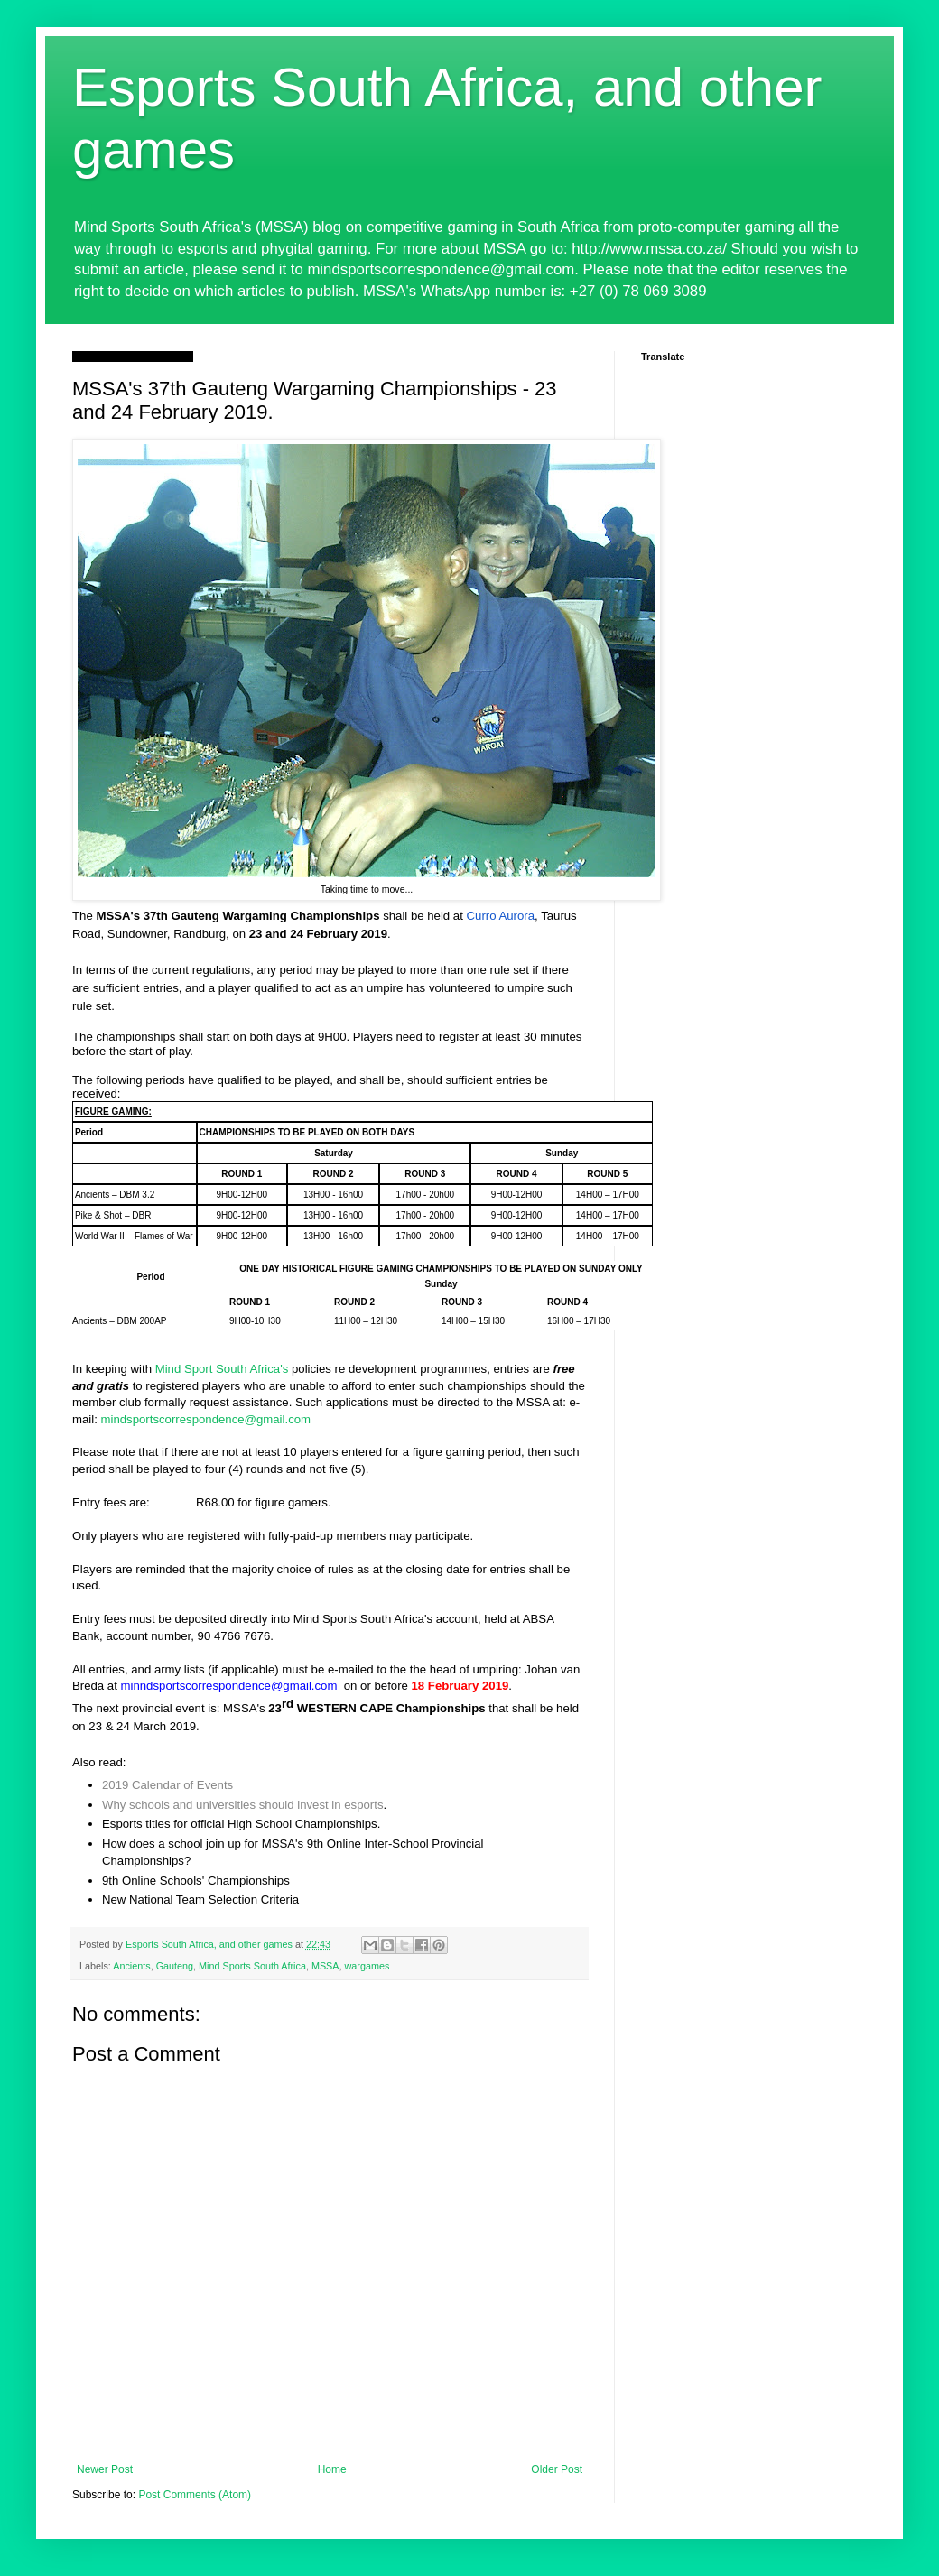 The height and width of the screenshot is (2576, 939). What do you see at coordinates (131, 1965) in the screenshot?
I see `Ancients` at bounding box center [131, 1965].